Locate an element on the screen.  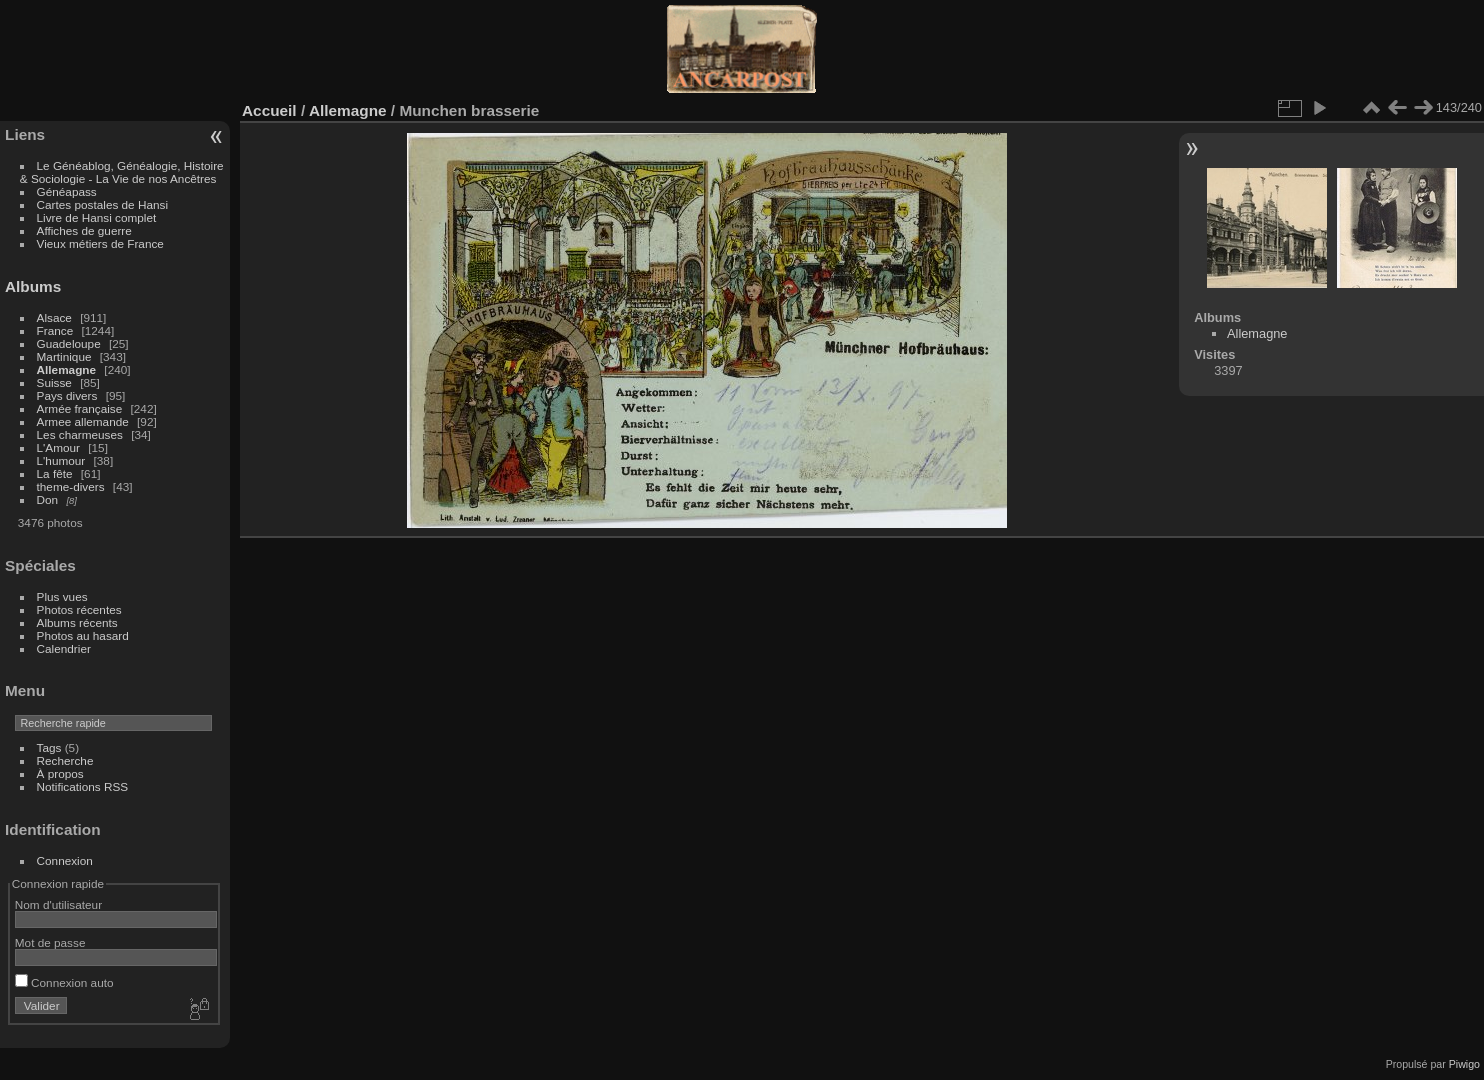
L'humour is located at coordinates (61, 460).